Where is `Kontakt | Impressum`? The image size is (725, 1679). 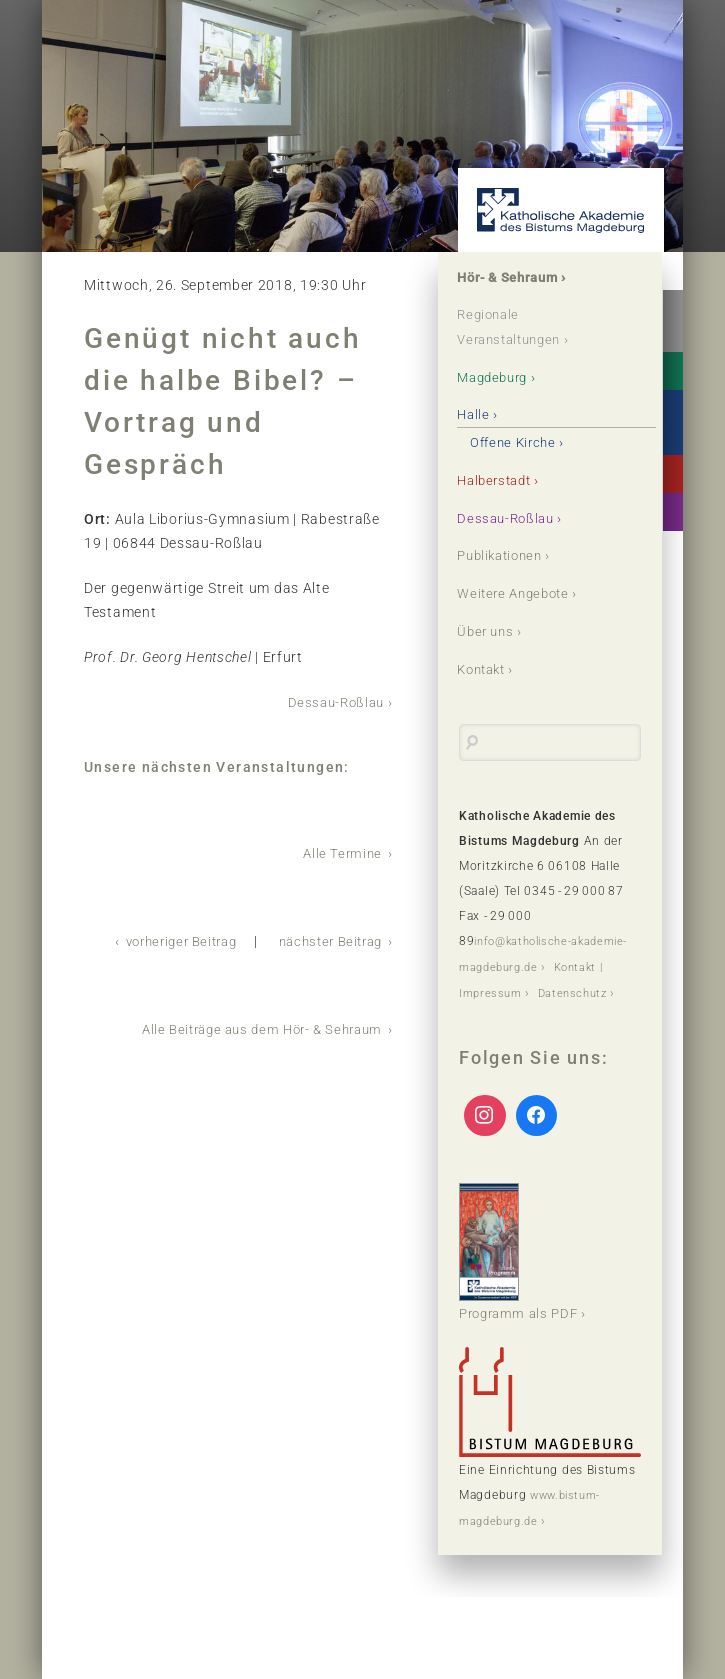 Kontakt | Impressum is located at coordinates (521, 992).